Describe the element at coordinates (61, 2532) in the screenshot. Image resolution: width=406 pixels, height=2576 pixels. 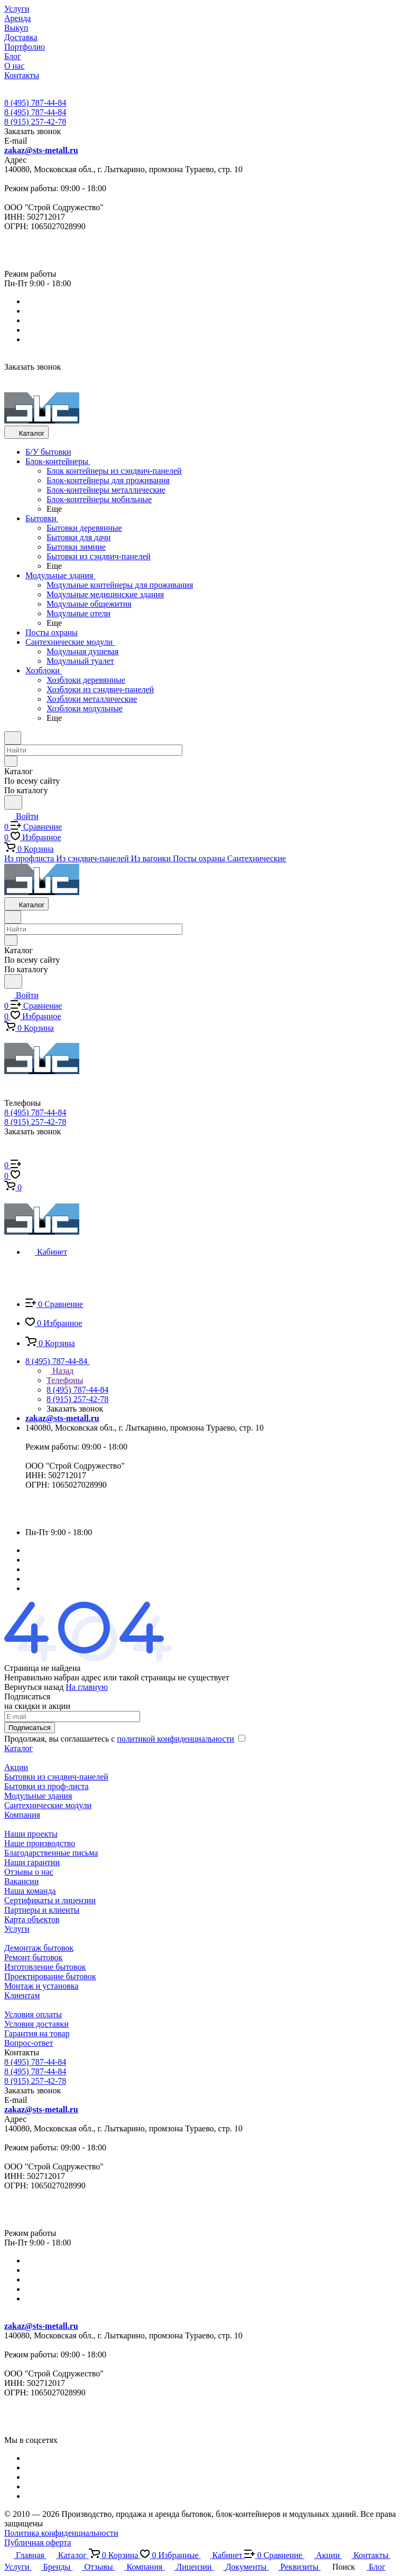
I see `Политика конфиденциальности` at that location.